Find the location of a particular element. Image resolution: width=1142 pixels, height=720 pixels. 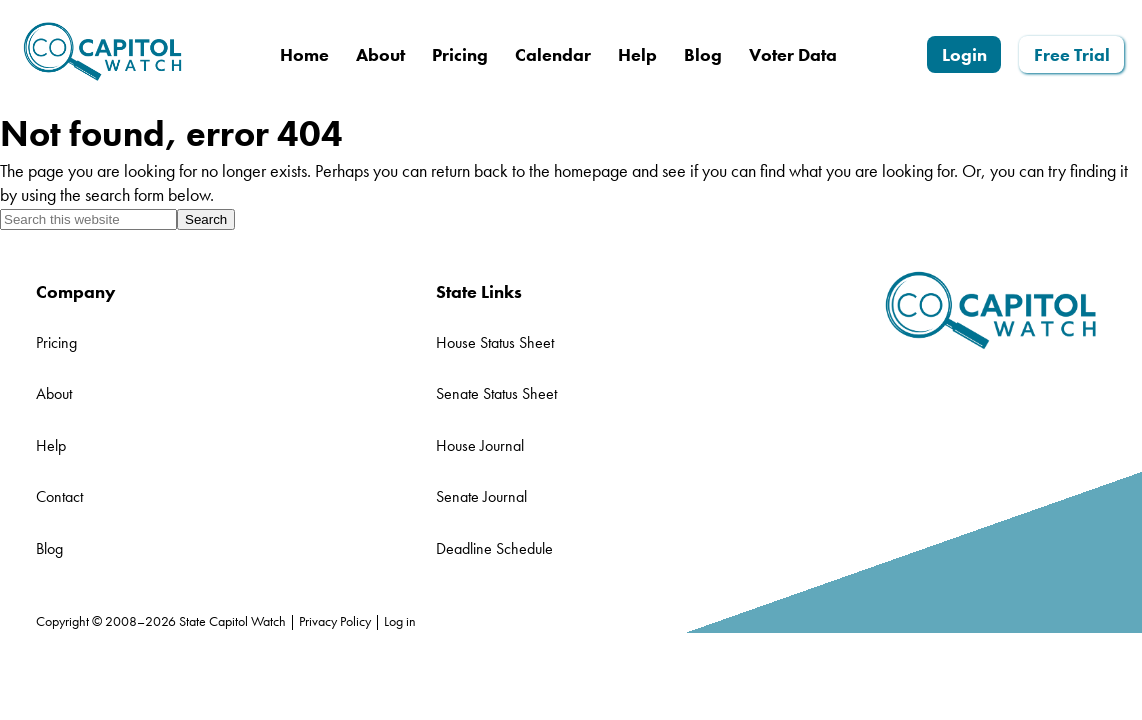

State Links is located at coordinates (479, 291).